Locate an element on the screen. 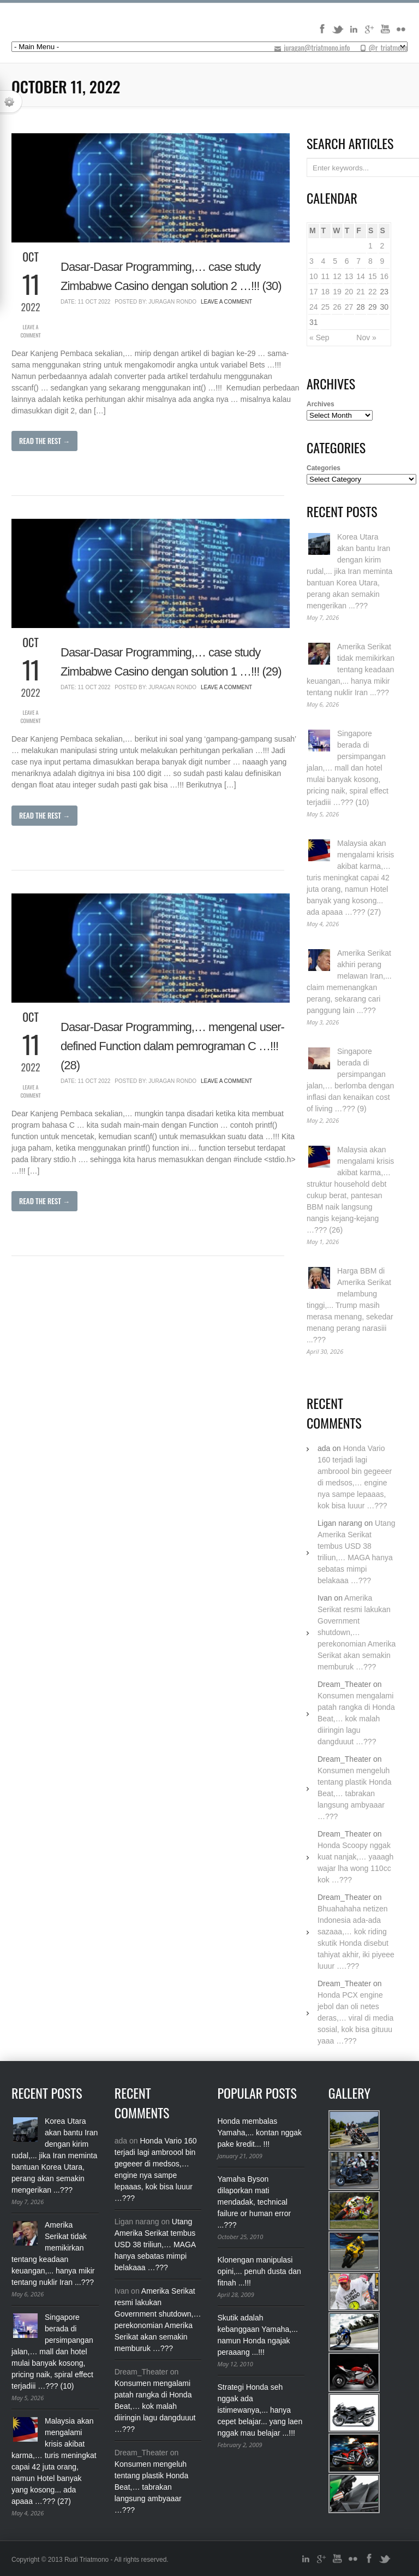 The width and height of the screenshot is (419, 2576). 13 [Posts published on October 13, 2022] is located at coordinates (349, 276).